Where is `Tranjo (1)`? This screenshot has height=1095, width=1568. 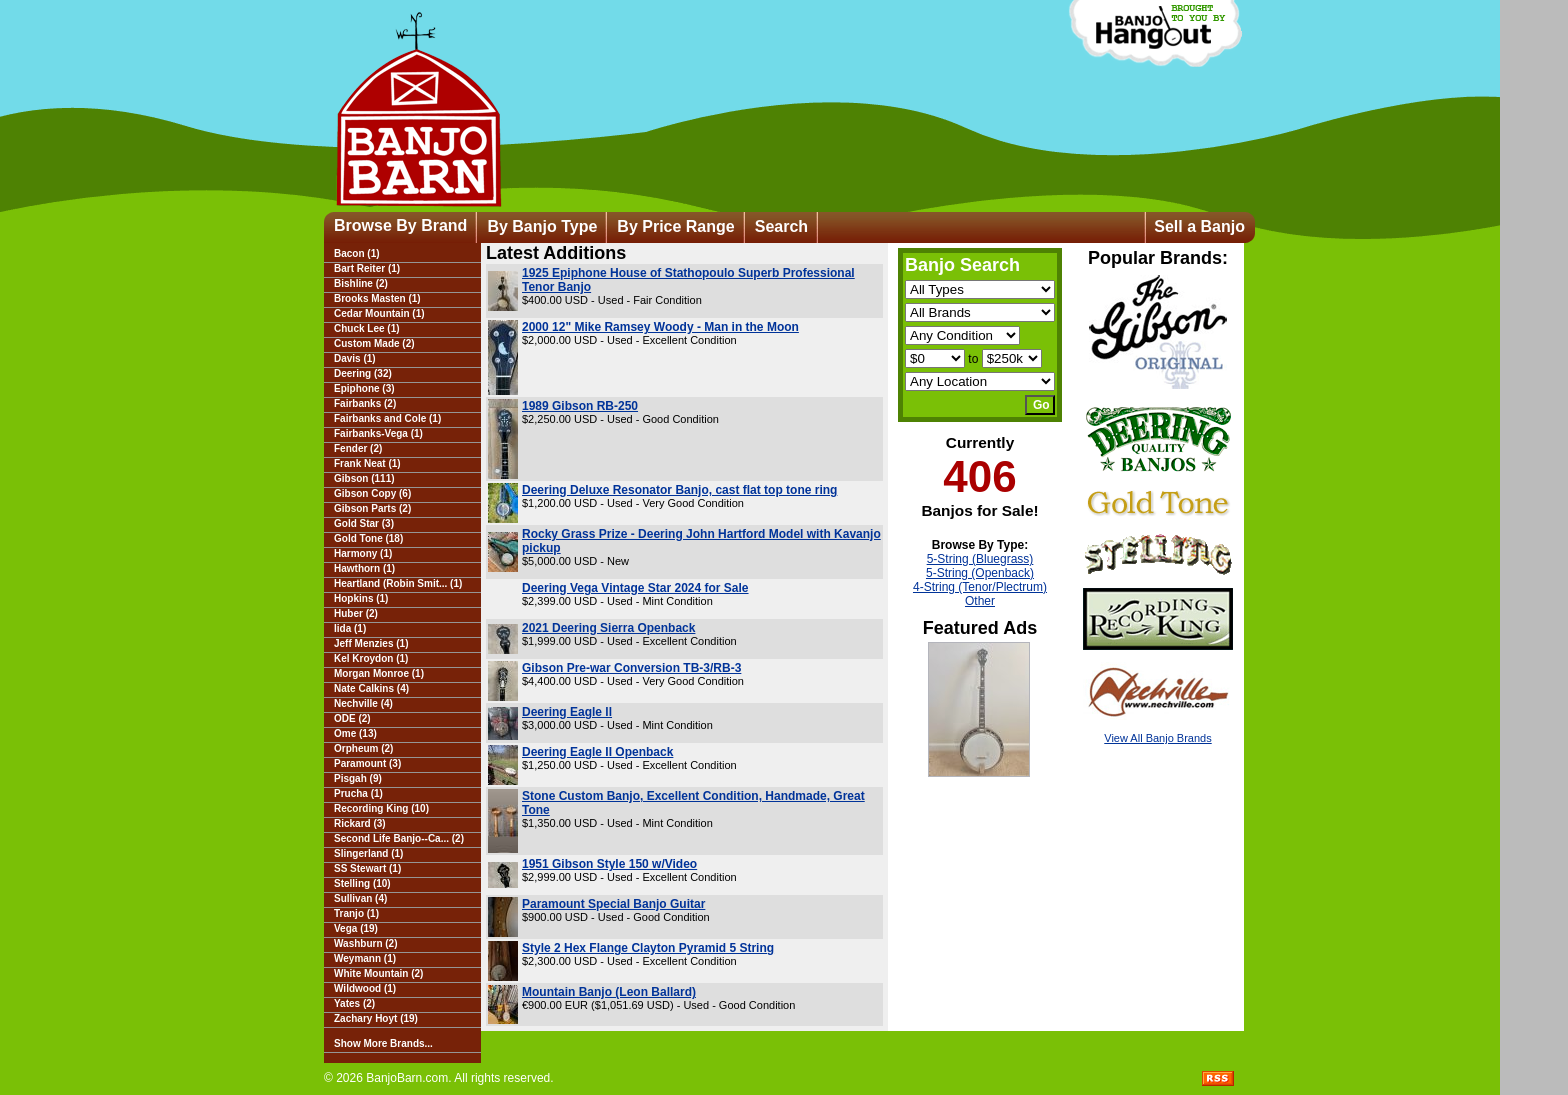
Tranjo (1) is located at coordinates (356, 913).